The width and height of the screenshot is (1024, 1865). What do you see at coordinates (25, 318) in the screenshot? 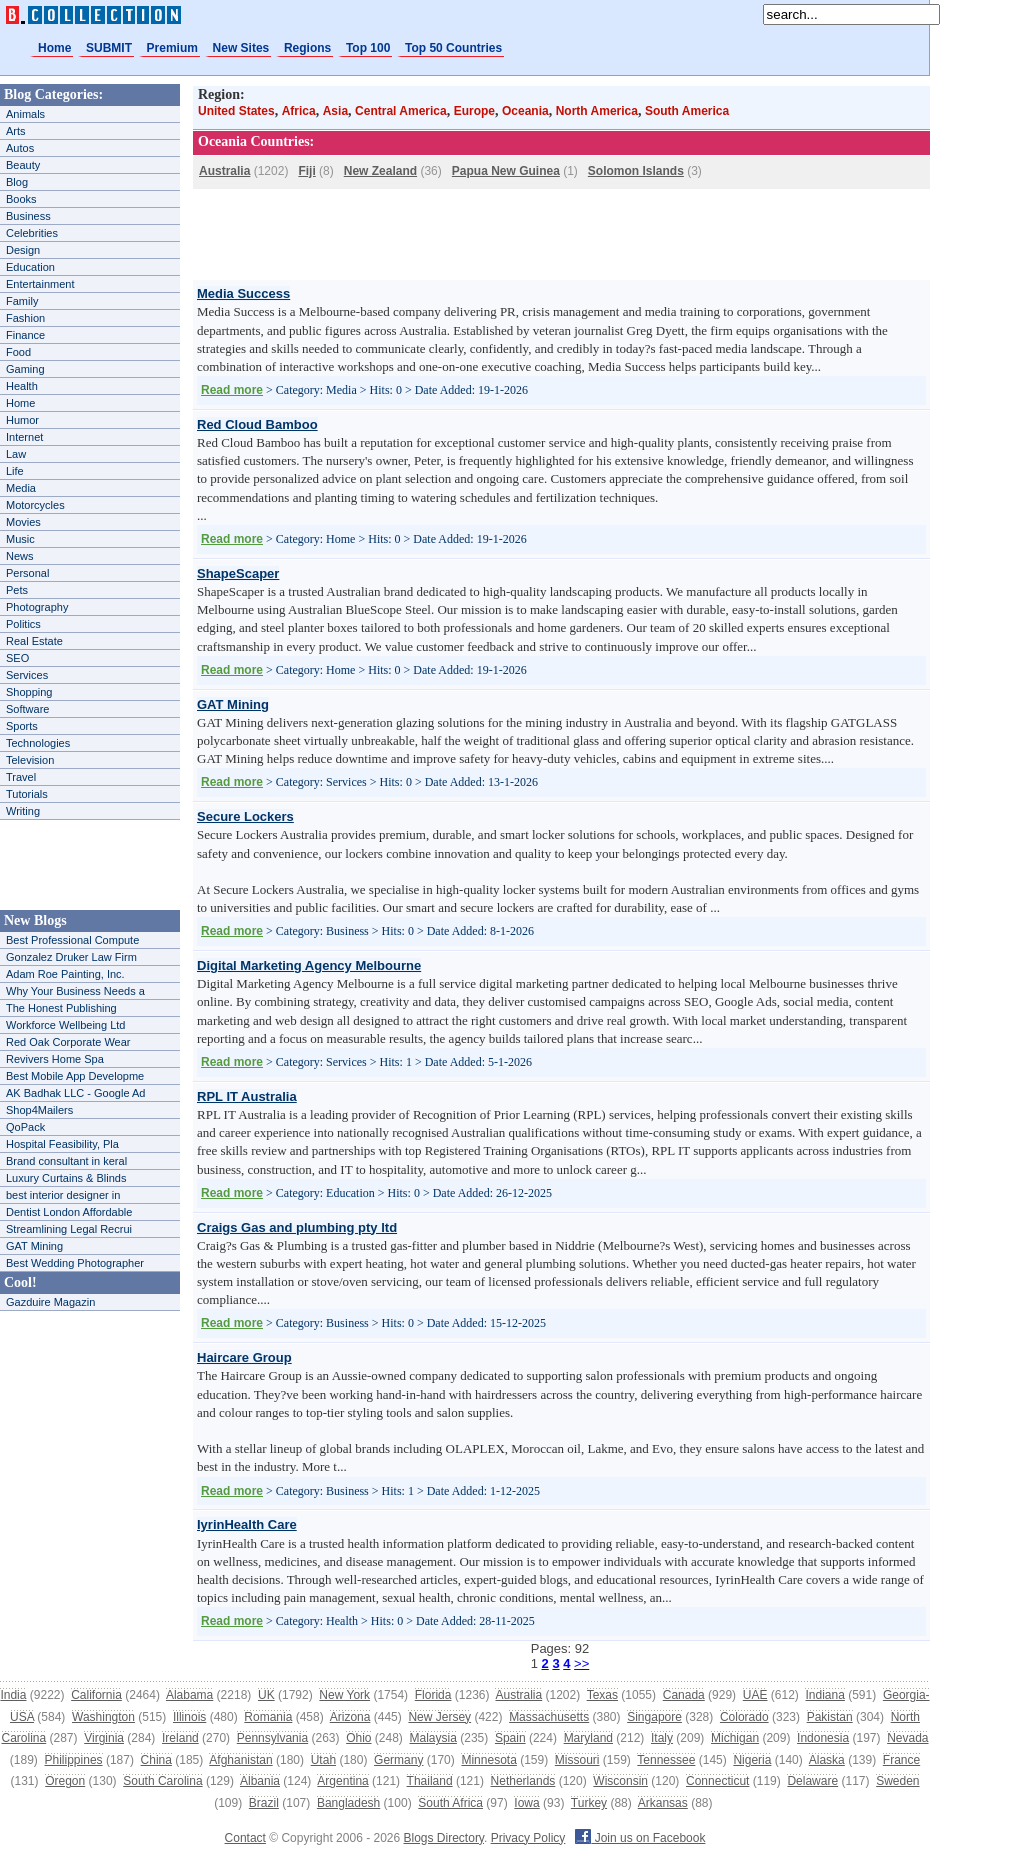
I see `Fashion` at bounding box center [25, 318].